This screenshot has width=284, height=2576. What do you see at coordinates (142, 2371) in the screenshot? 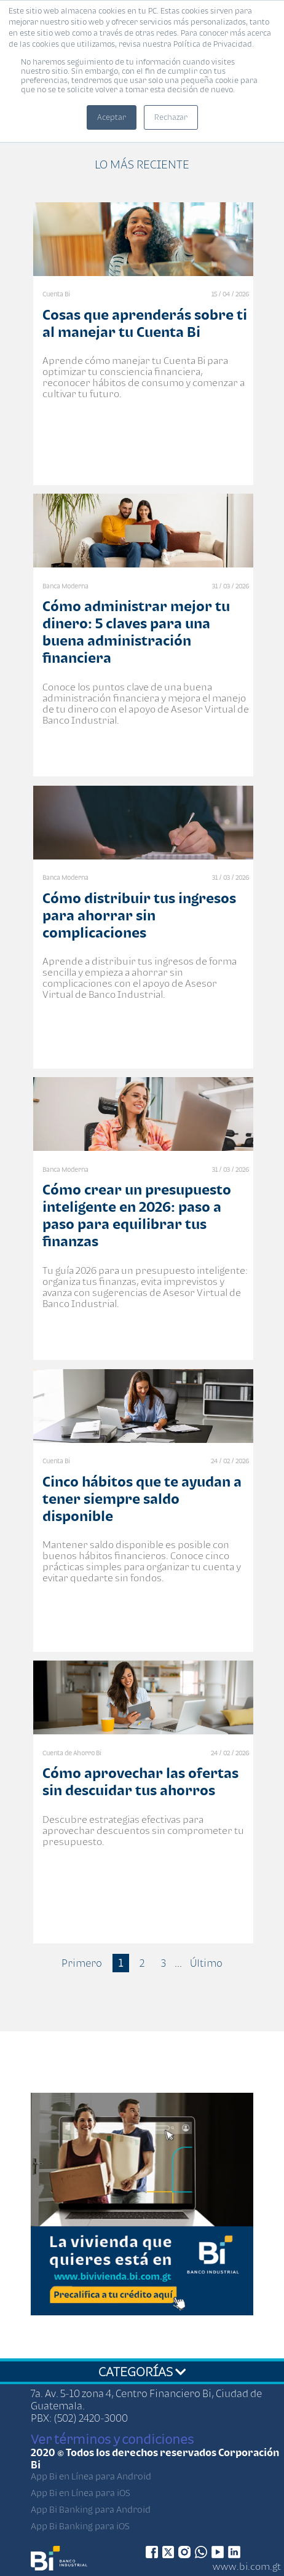
I see `CATEGORÍAS` at bounding box center [142, 2371].